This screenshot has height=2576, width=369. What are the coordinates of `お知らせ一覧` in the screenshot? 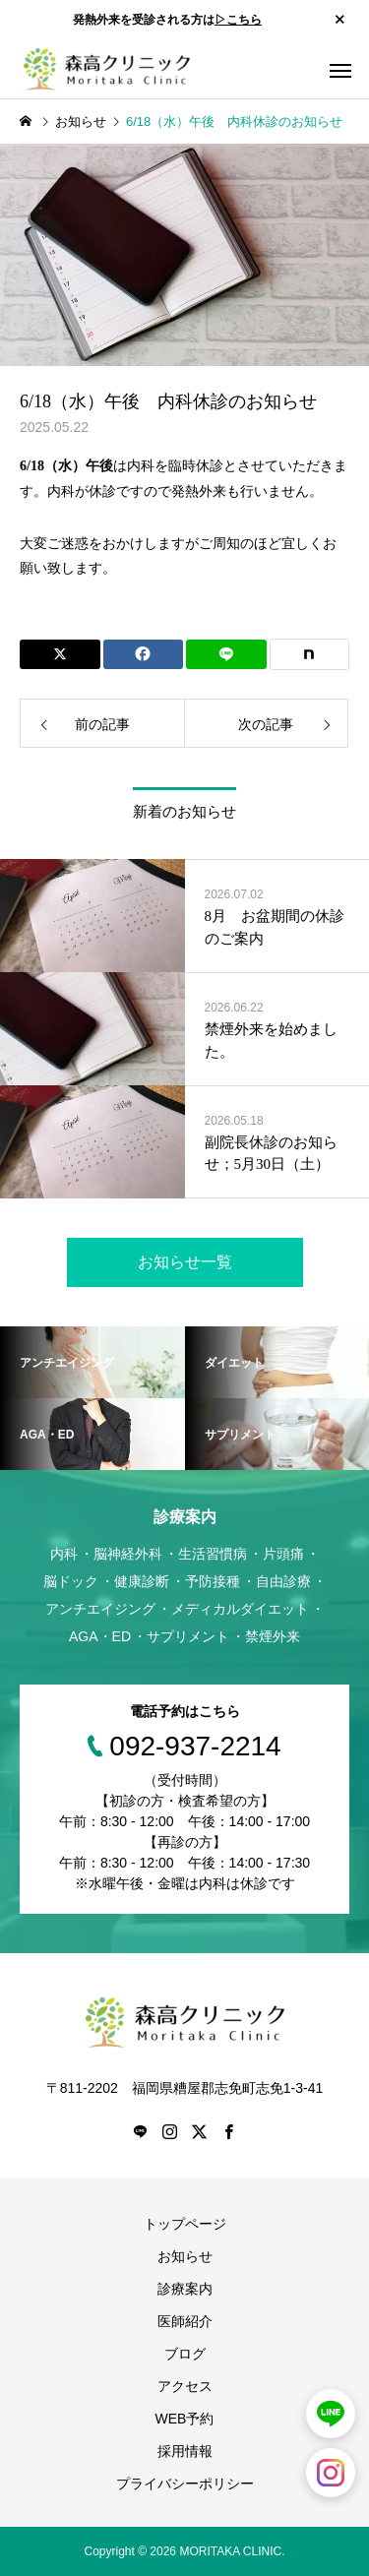 It's located at (185, 1262).